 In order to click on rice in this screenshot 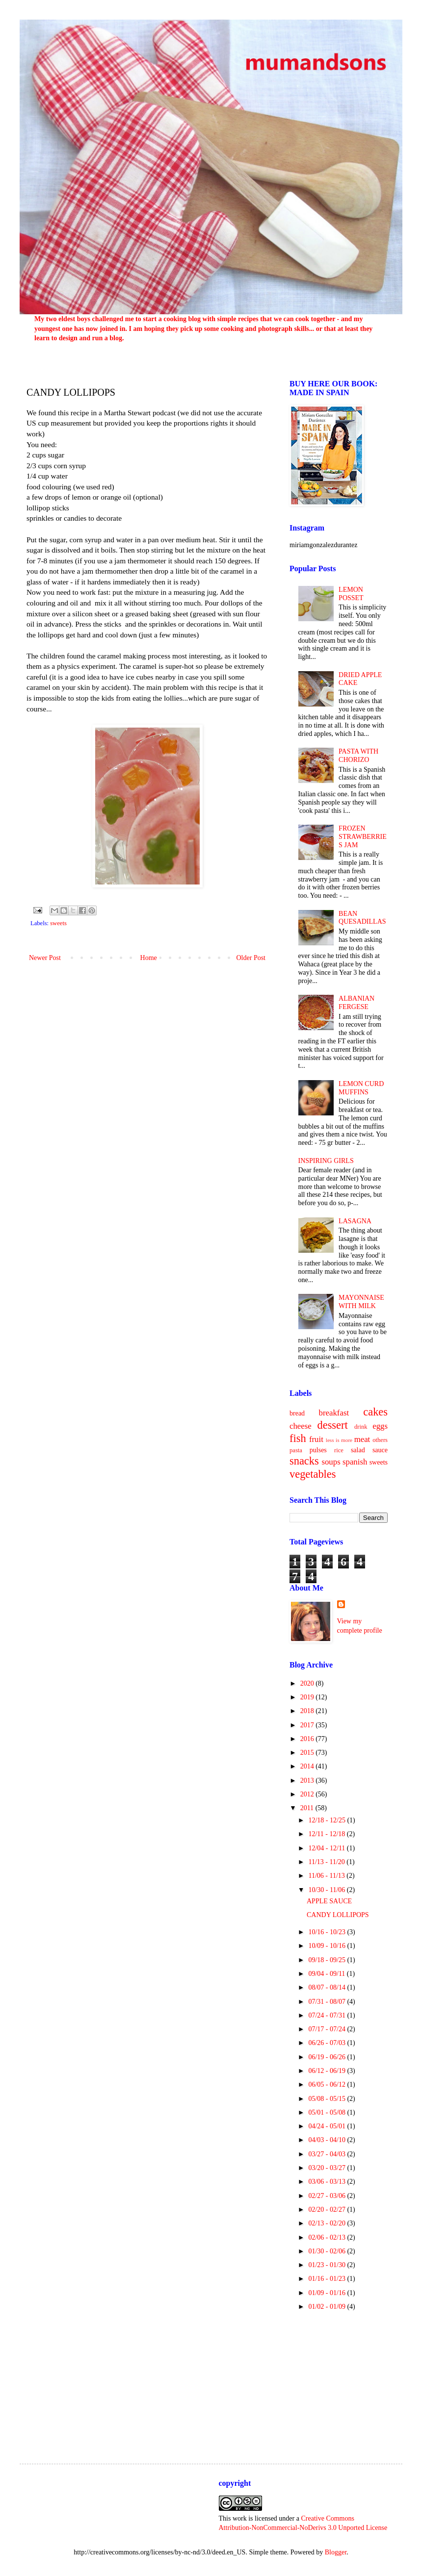, I will do `click(338, 1450)`.